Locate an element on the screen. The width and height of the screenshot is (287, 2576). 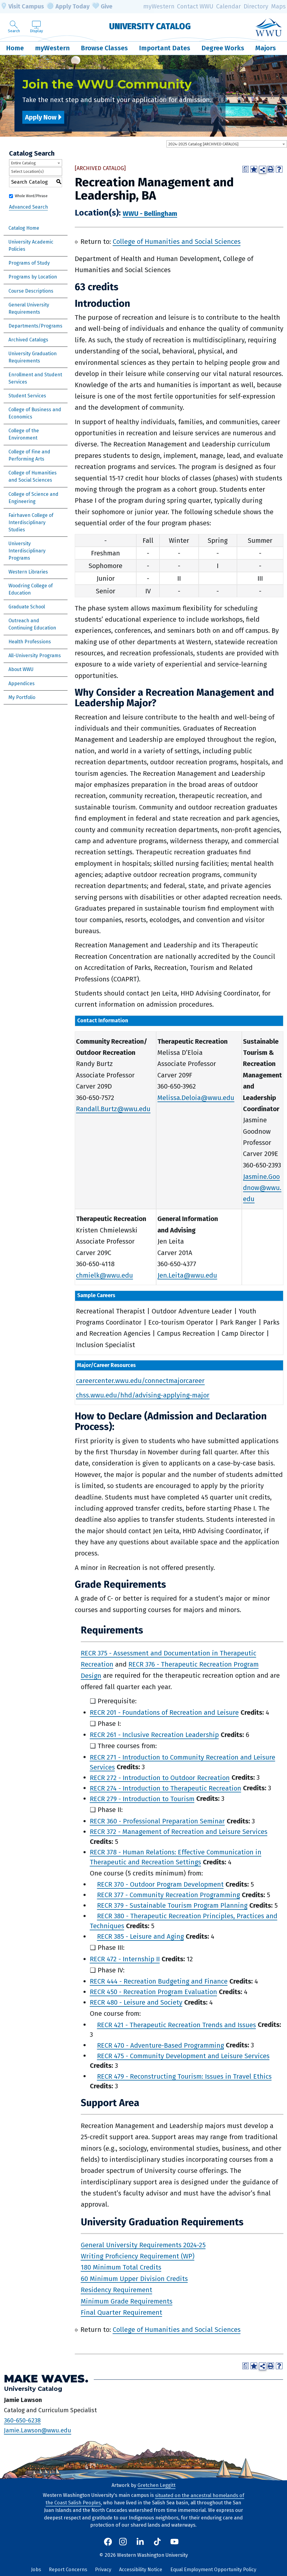
RECR 377 - Community Recreation Programming [View course details for RECR 377 - Community Recreation Programming] is located at coordinates (168, 1895).